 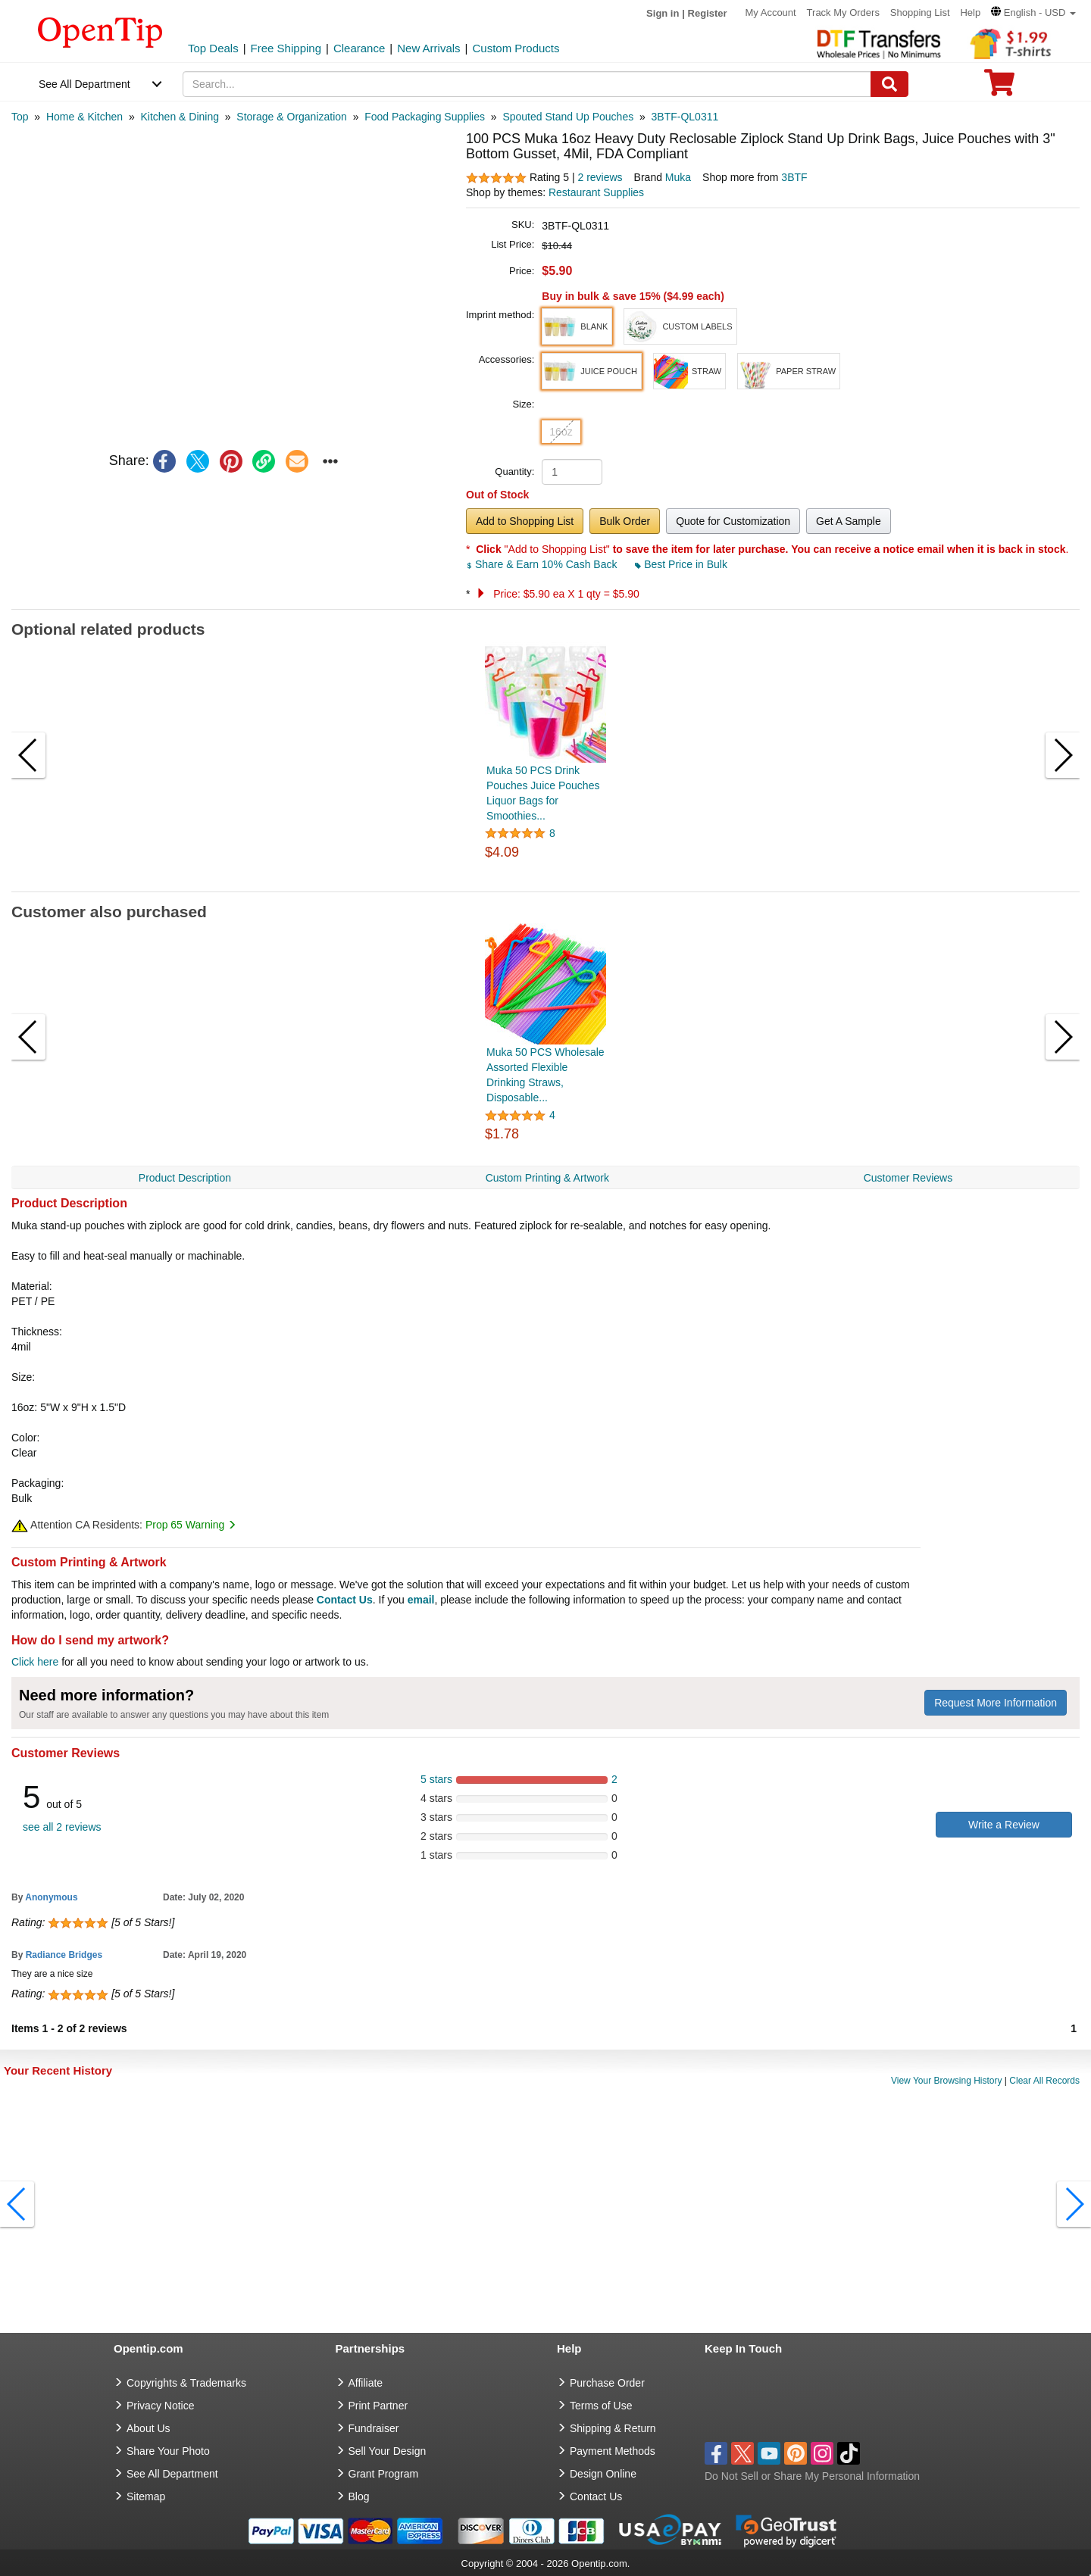 I want to click on Clearance, so click(x=359, y=48).